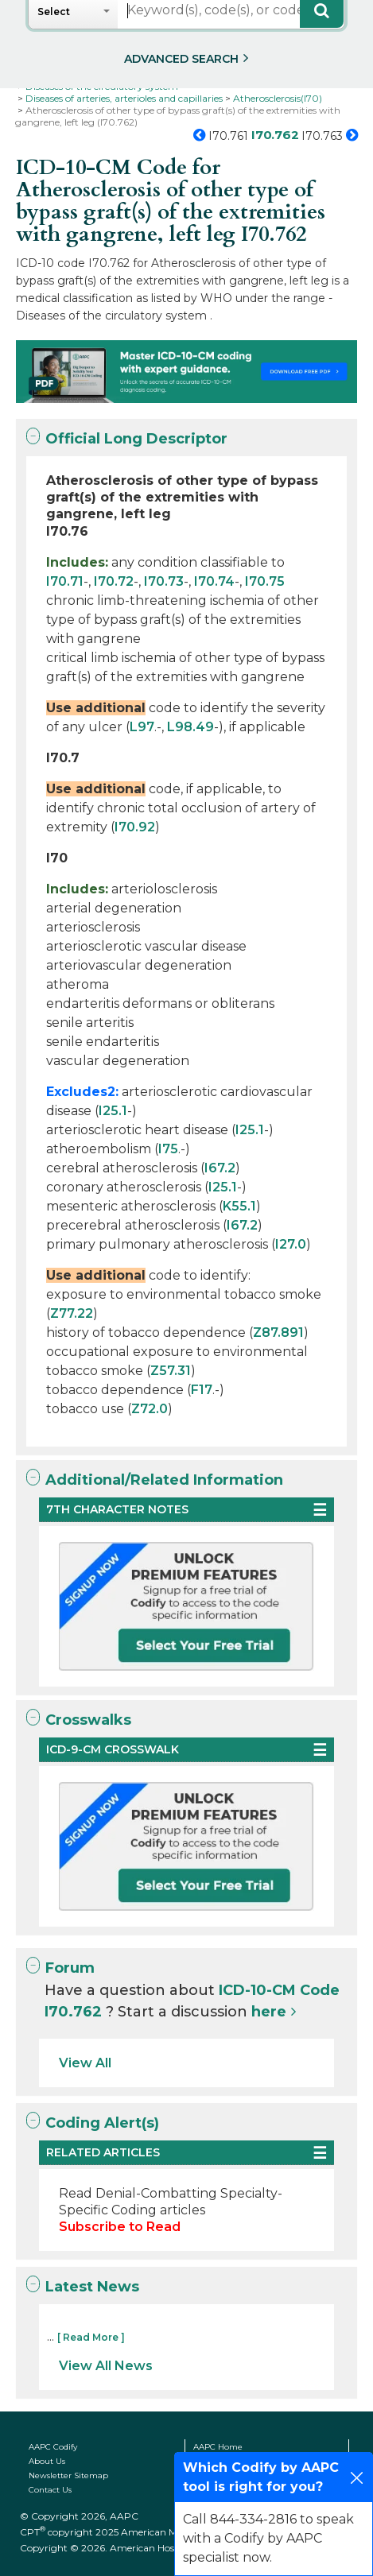  What do you see at coordinates (149, 1408) in the screenshot?
I see `Z72.0` at bounding box center [149, 1408].